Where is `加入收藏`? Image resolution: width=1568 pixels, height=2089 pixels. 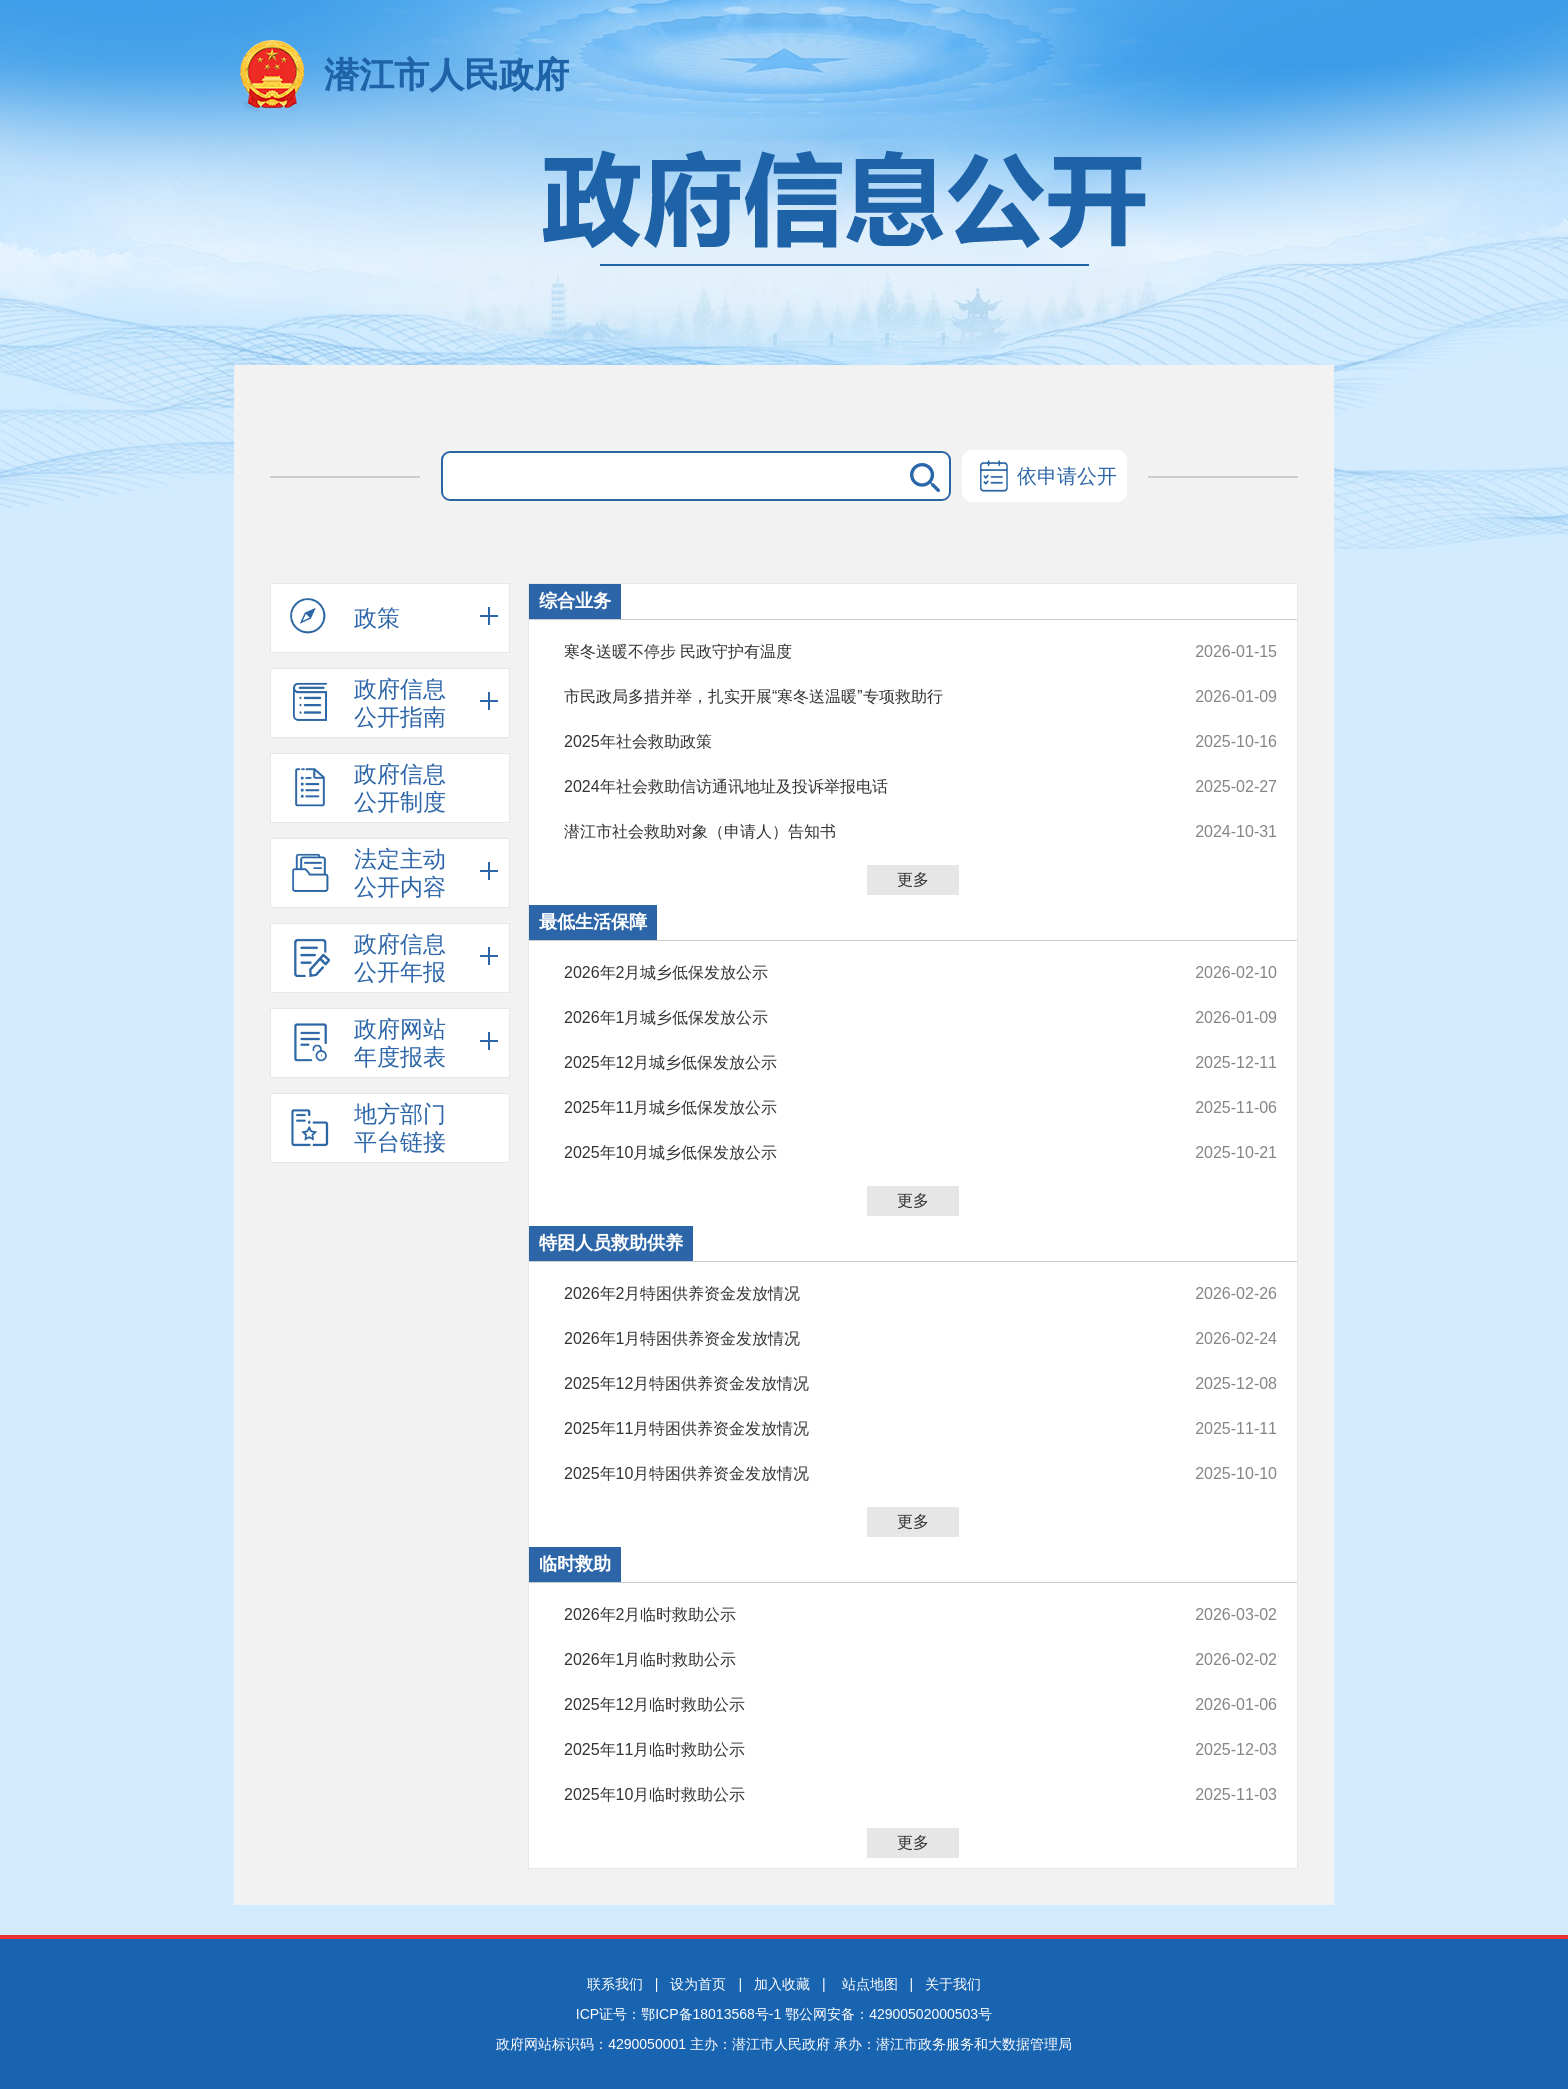
加入收藏 is located at coordinates (782, 1984).